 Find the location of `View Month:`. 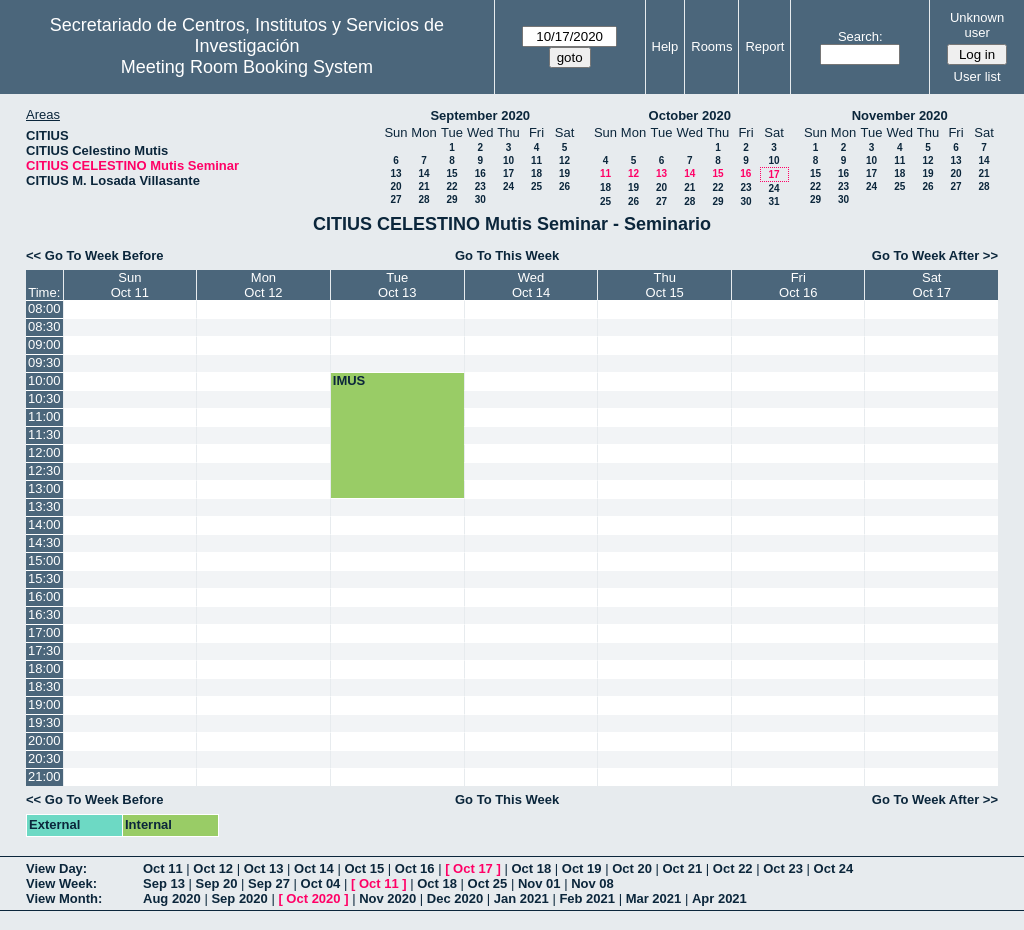

View Month: is located at coordinates (64, 898).